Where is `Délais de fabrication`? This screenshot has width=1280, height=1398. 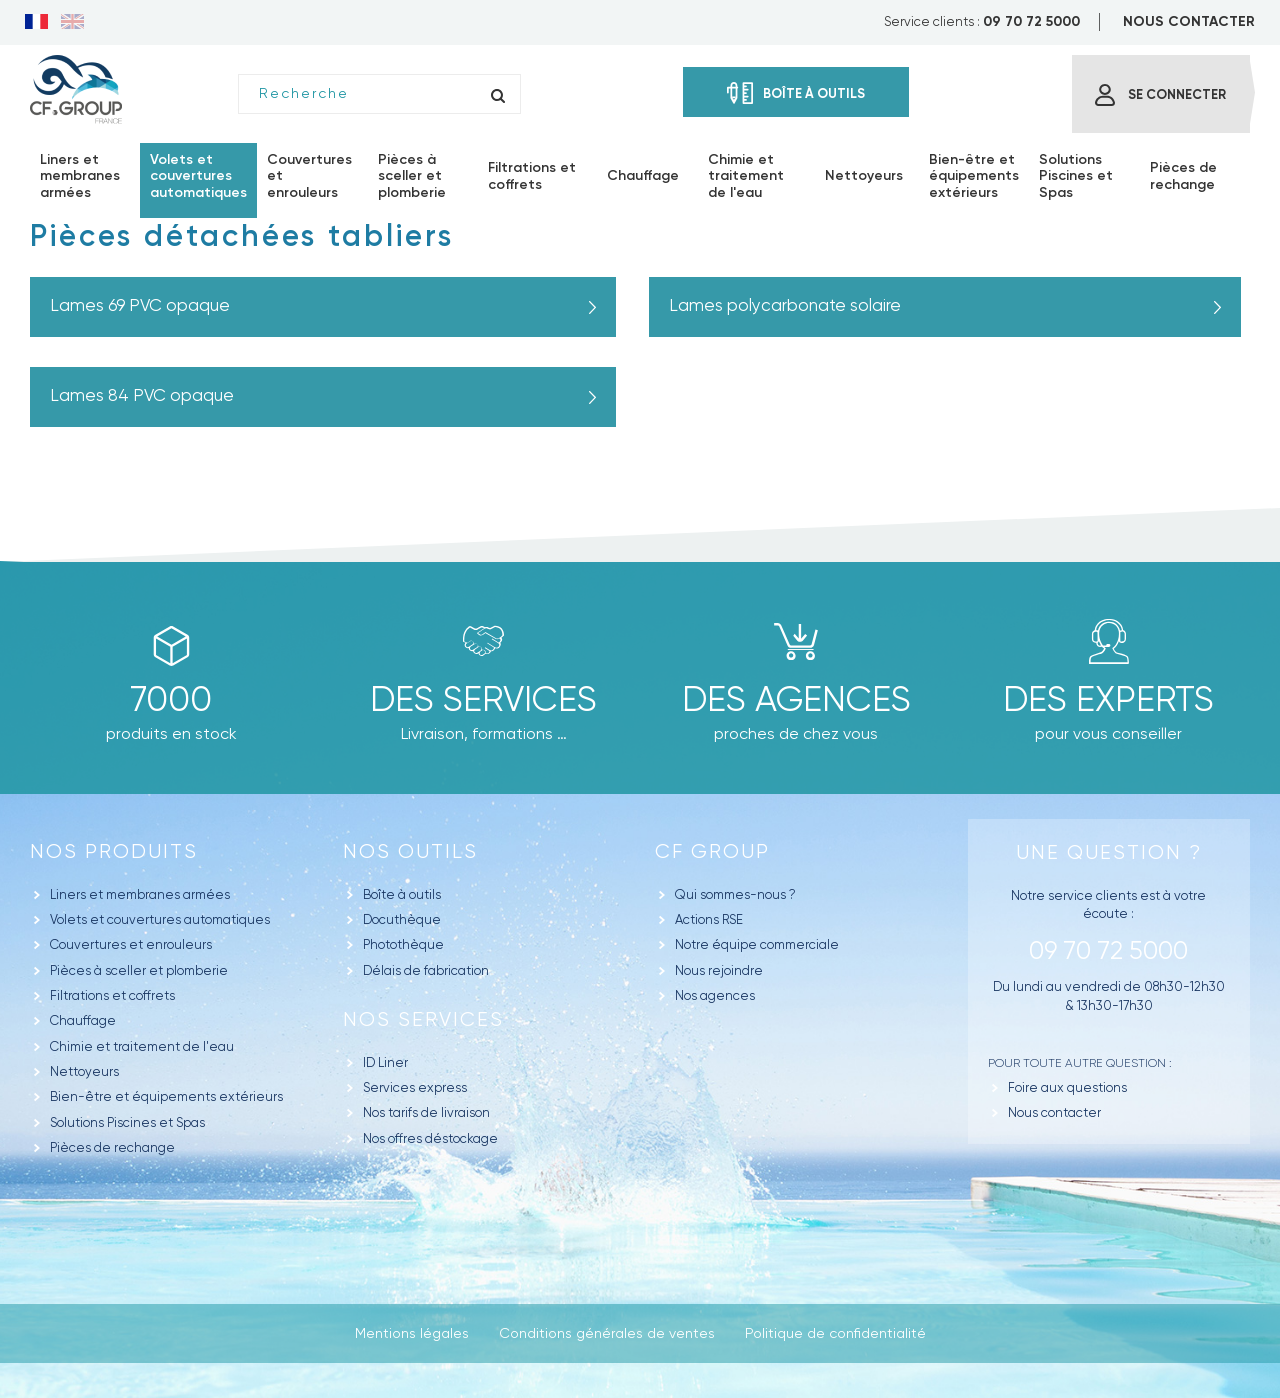
Délais de fabrication is located at coordinates (426, 970).